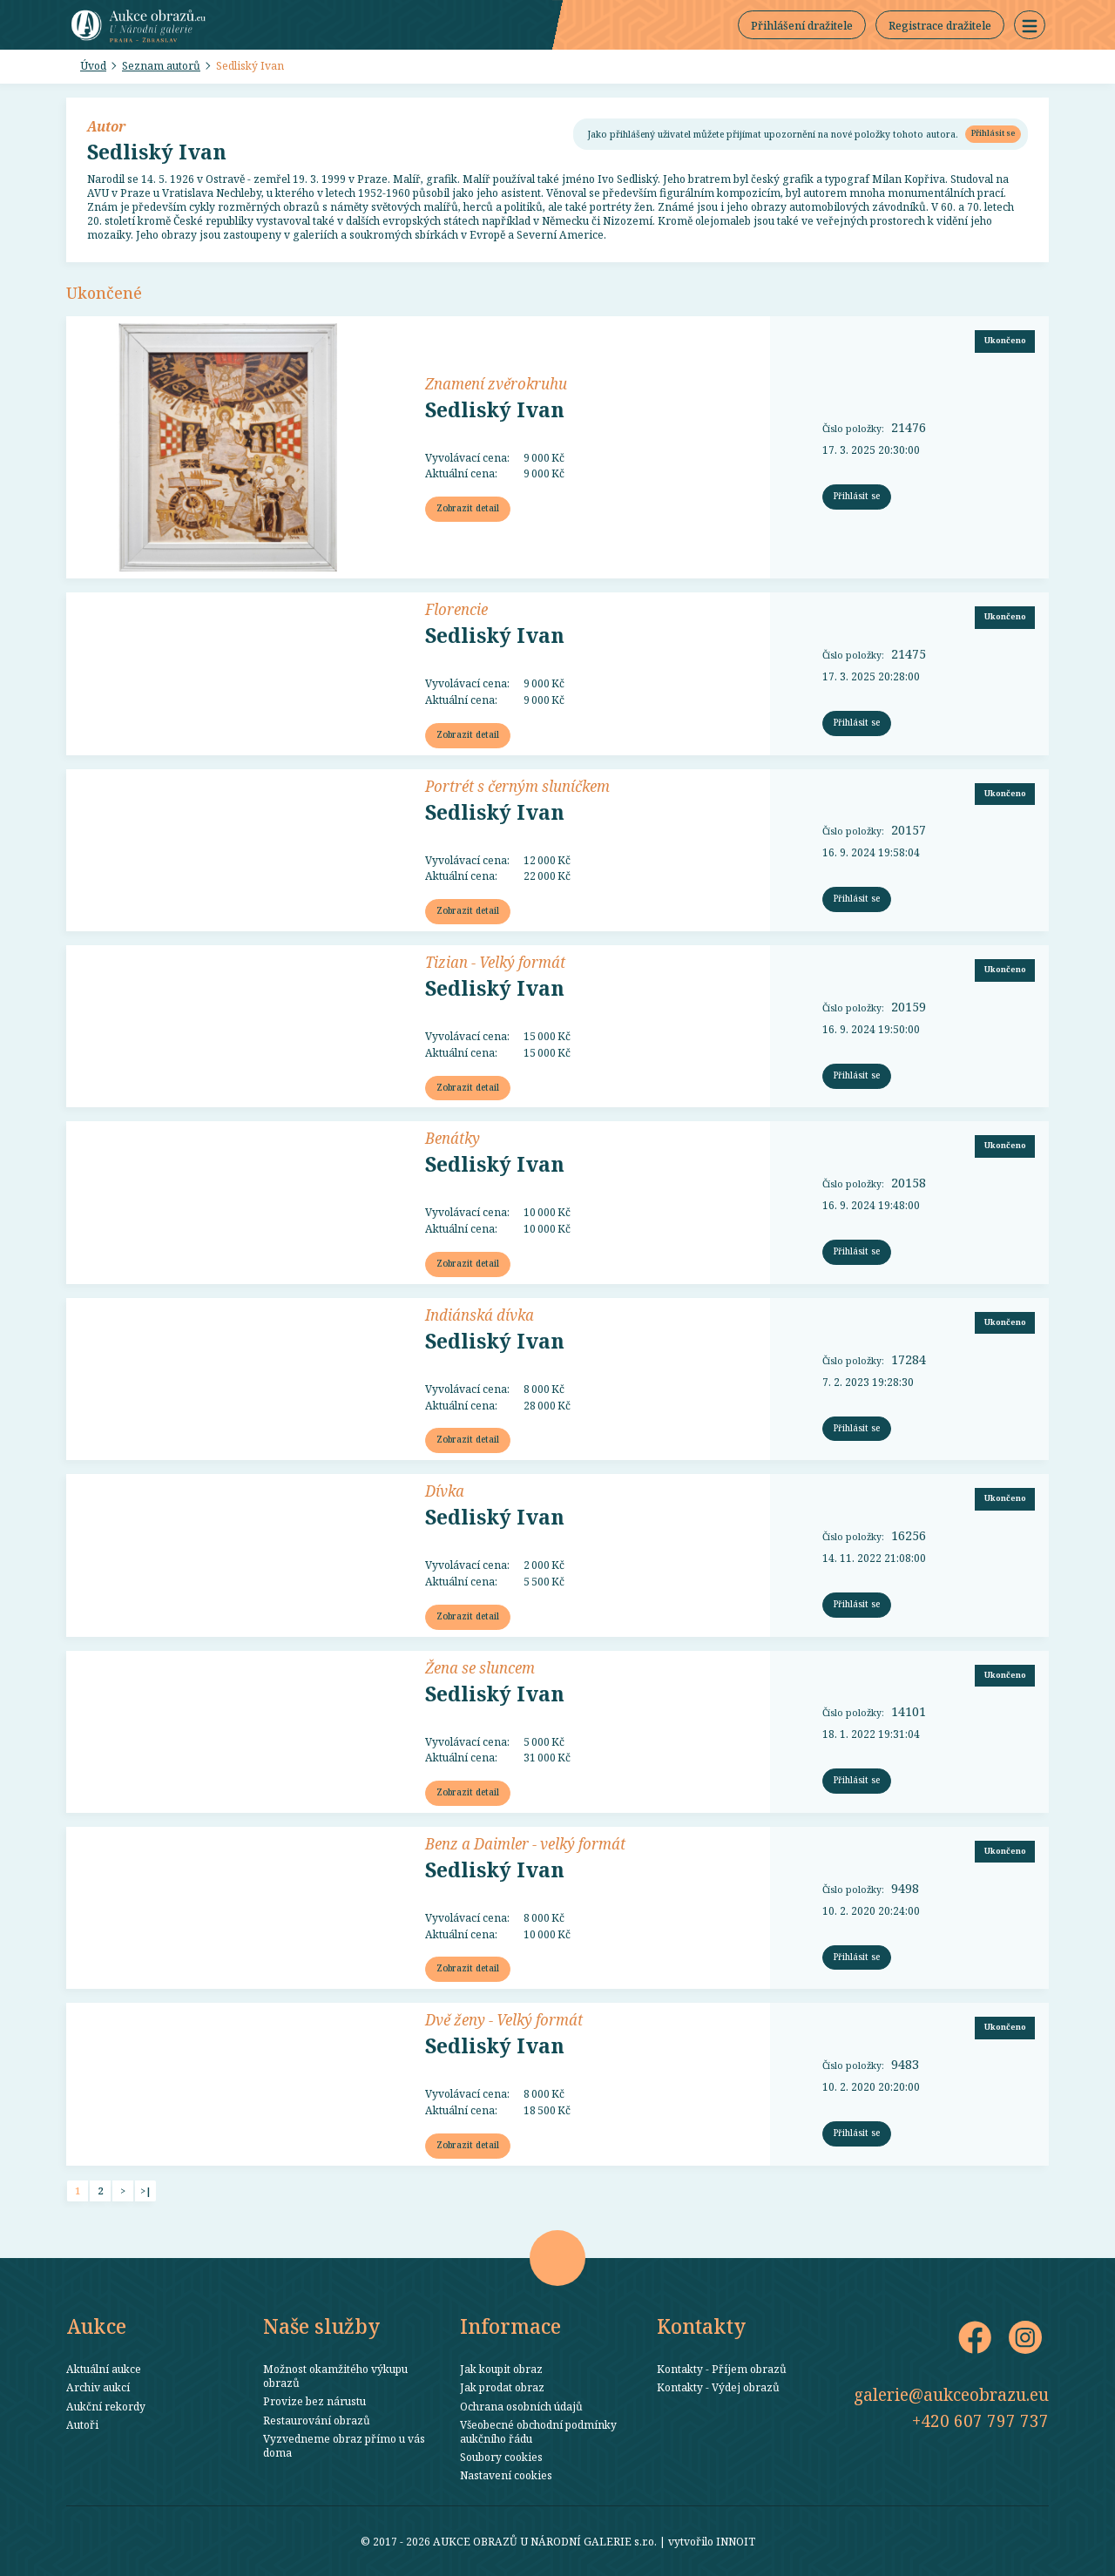  I want to click on Aukční rekordy, so click(105, 2406).